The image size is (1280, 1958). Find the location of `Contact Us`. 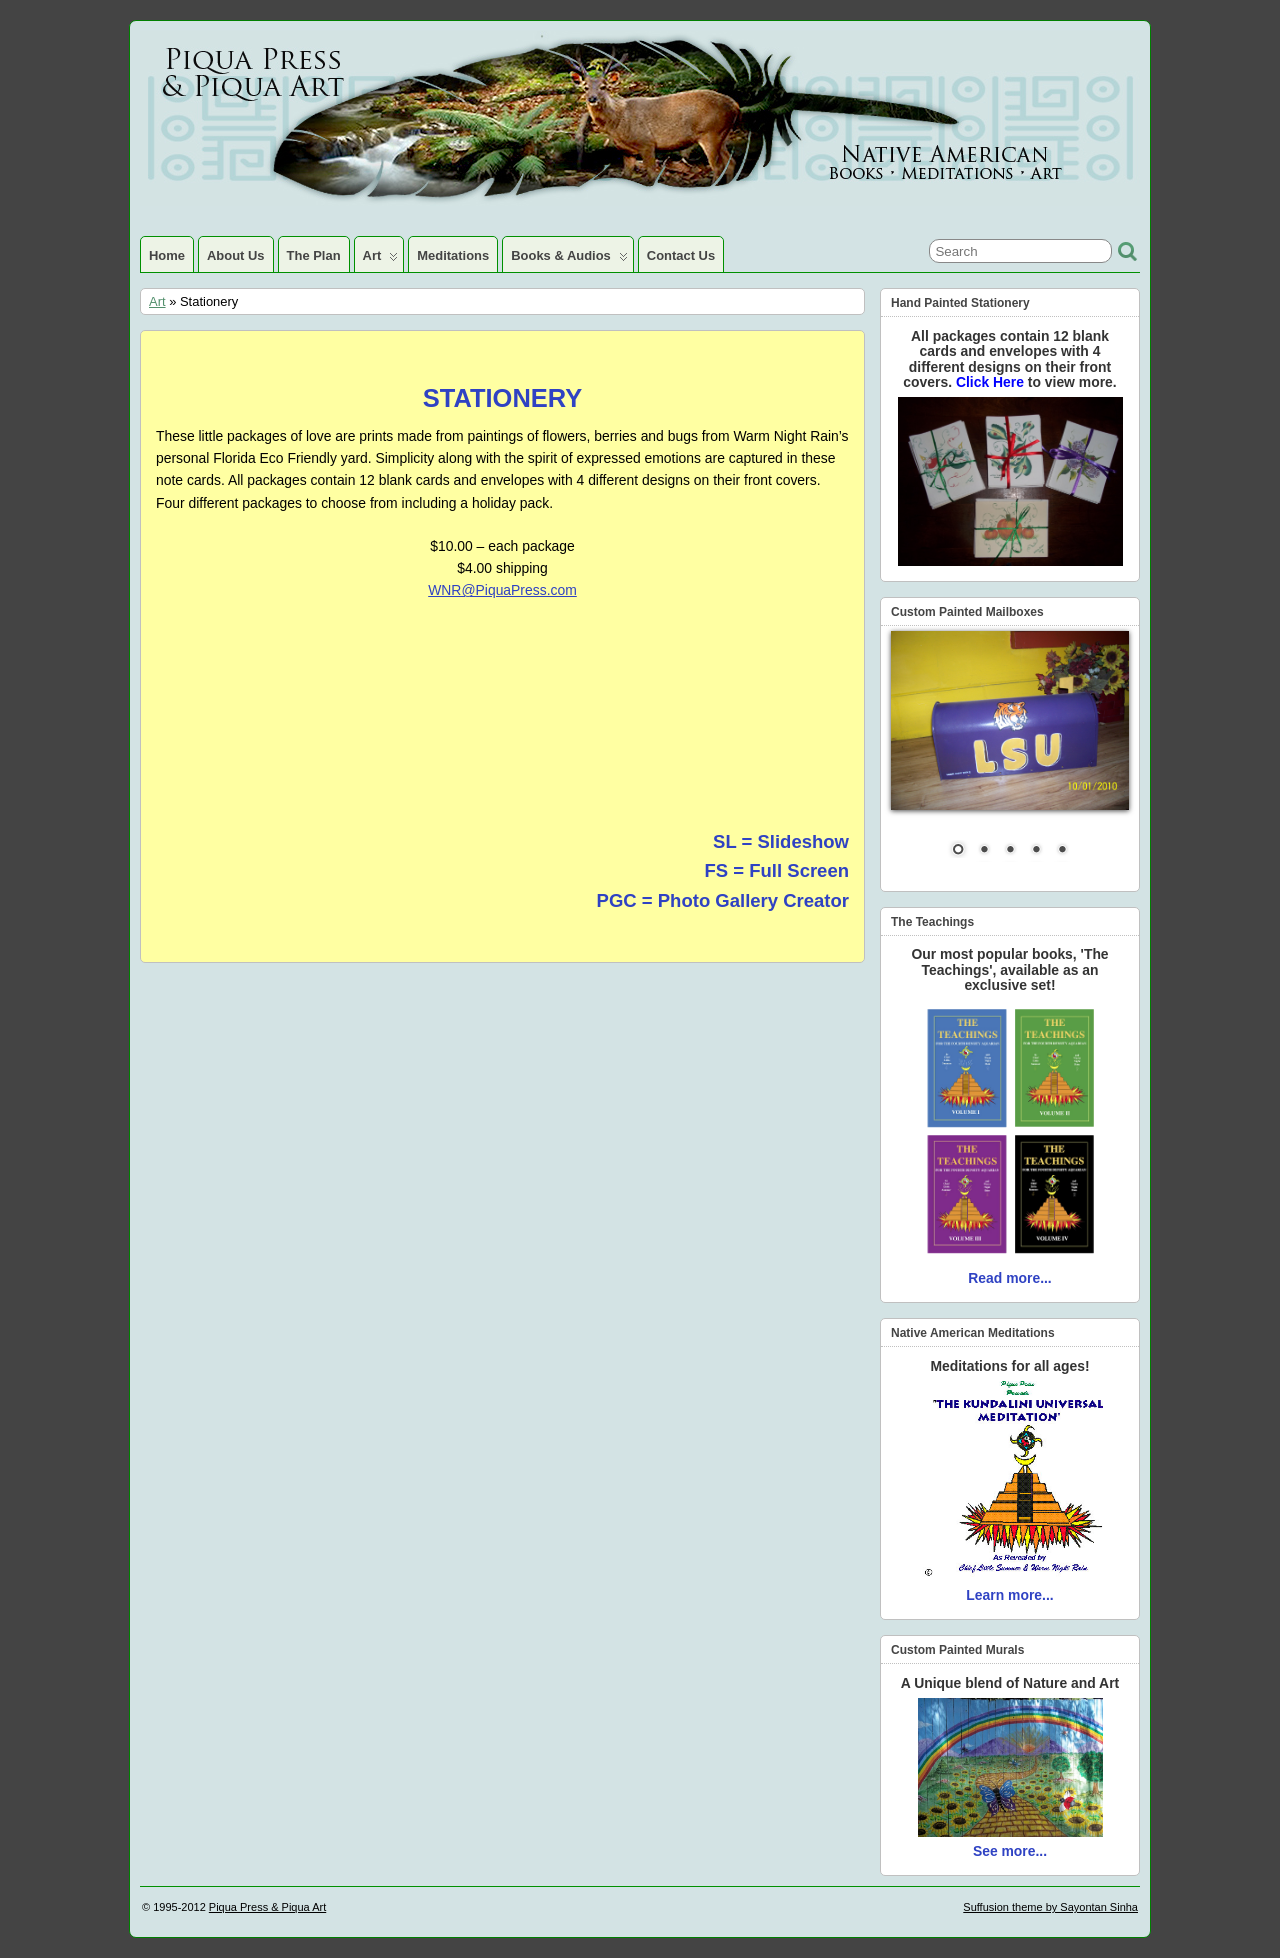

Contact Us is located at coordinates (681, 255).